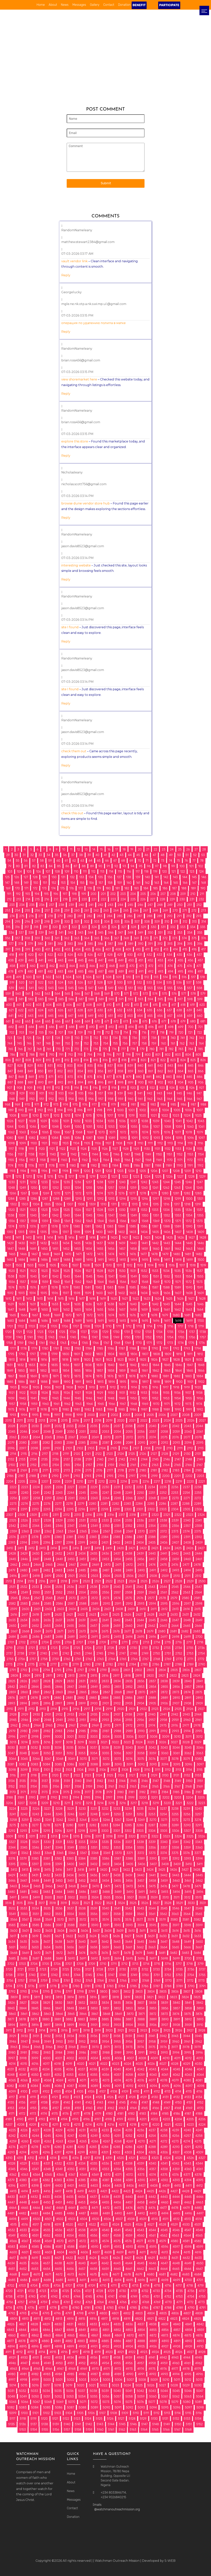  What do you see at coordinates (105, 1570) in the screenshot?
I see `2487` at bounding box center [105, 1570].